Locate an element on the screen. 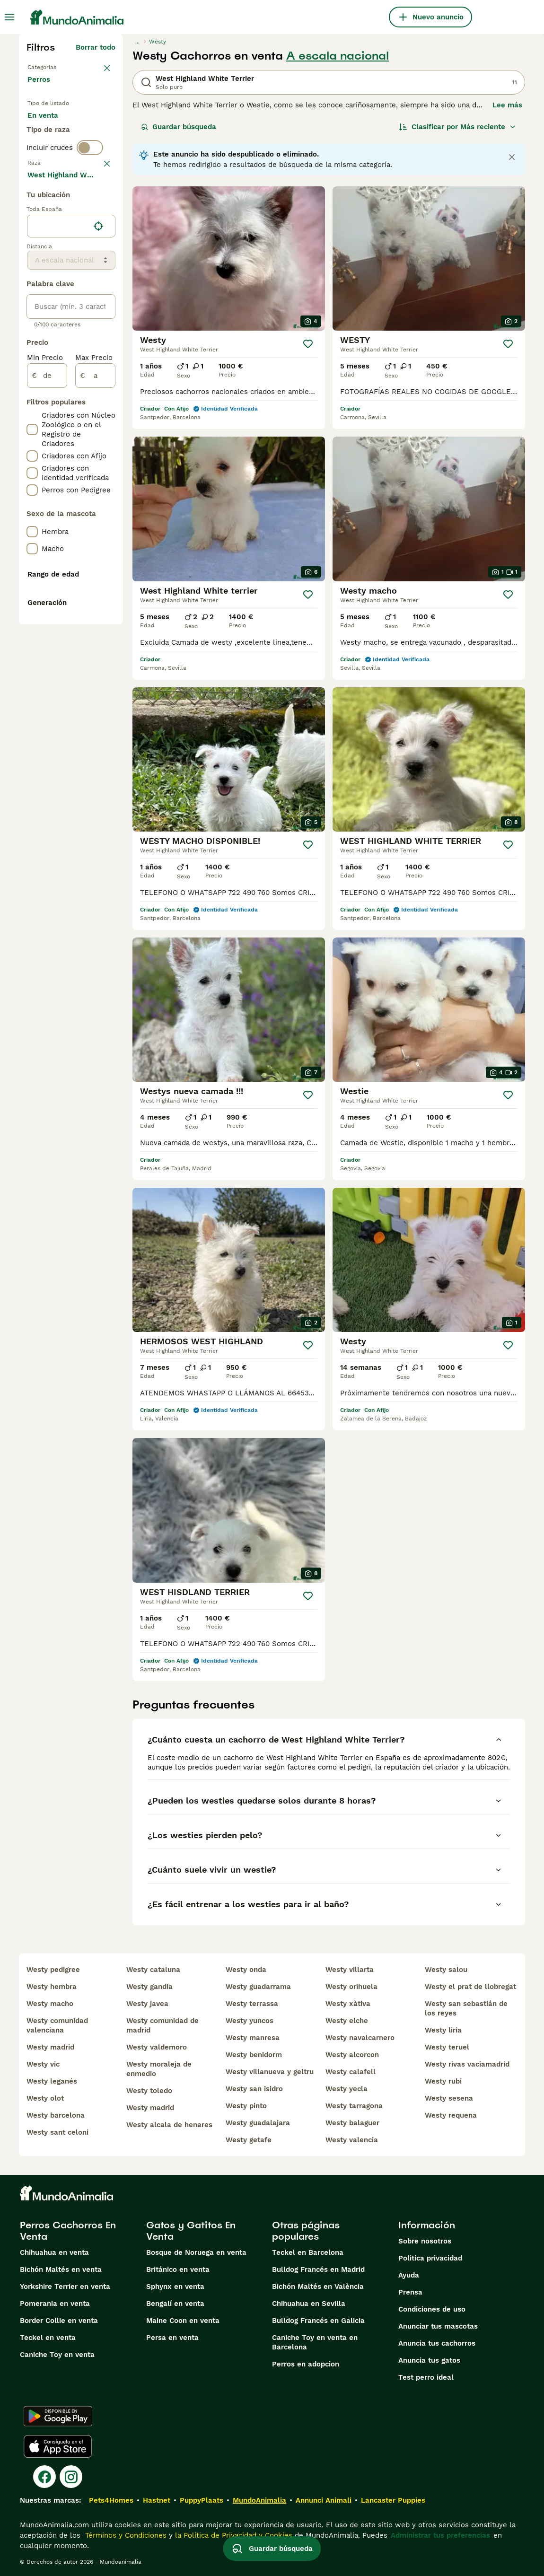 The height and width of the screenshot is (2576, 544). westy javea is located at coordinates (147, 2003).